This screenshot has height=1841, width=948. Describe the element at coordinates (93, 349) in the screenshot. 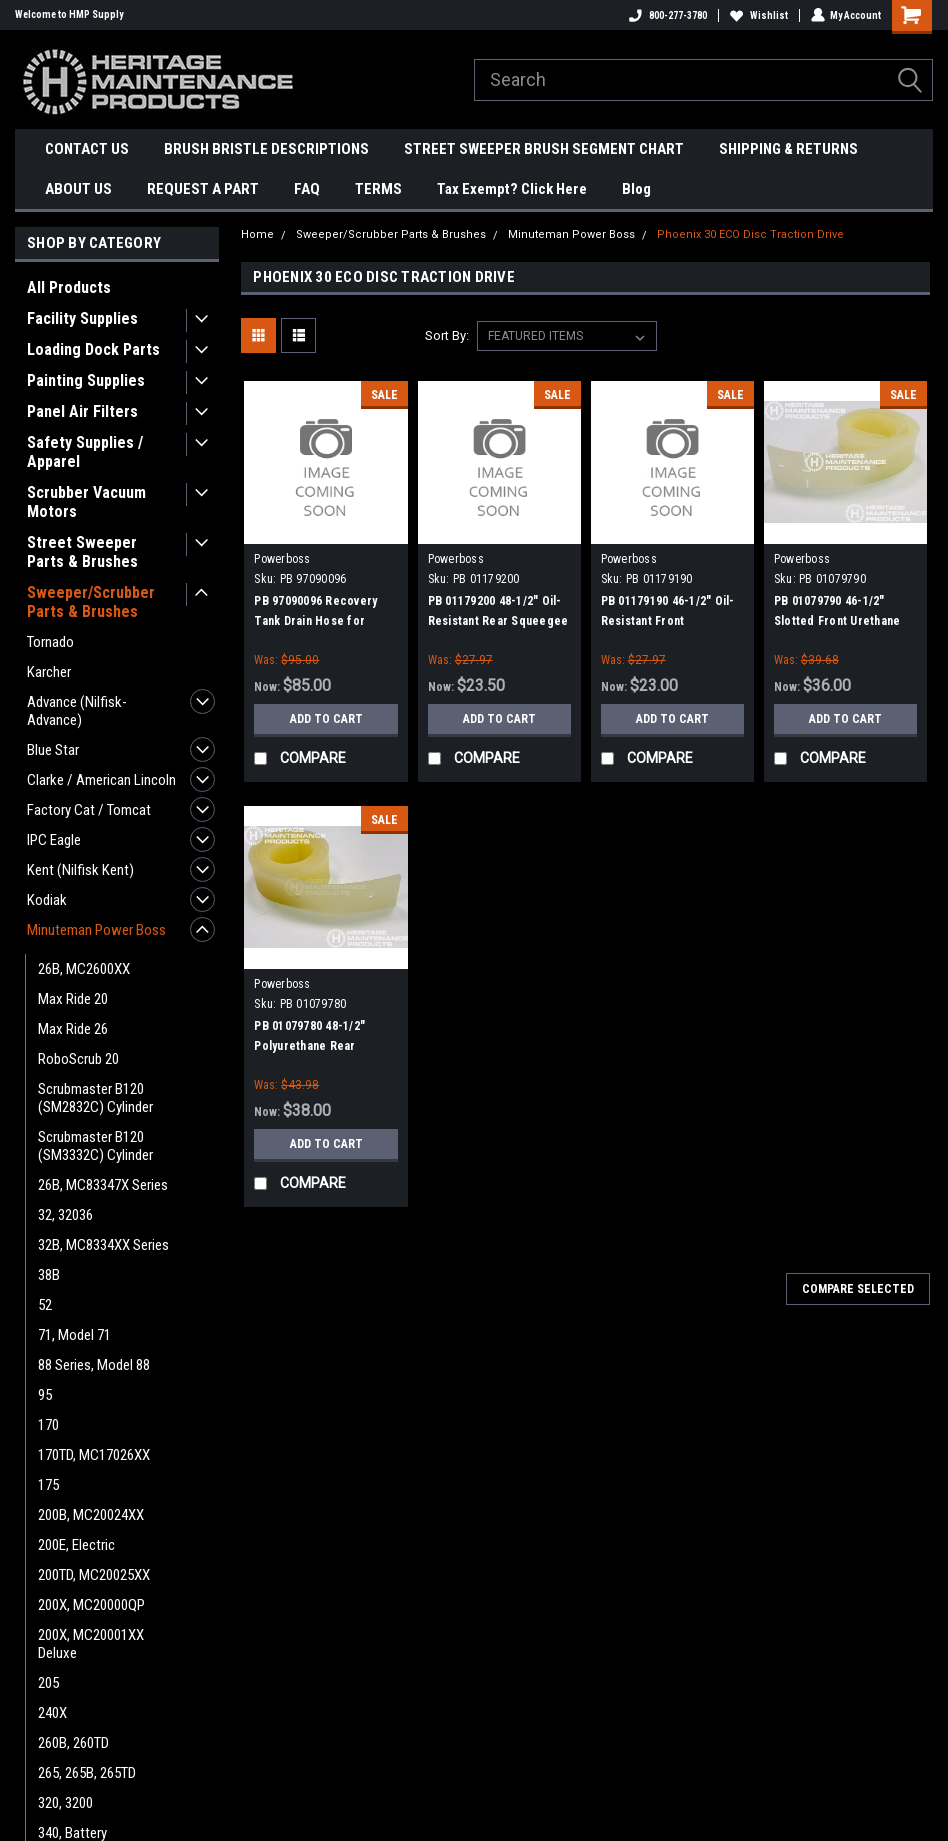

I see `Loading Dock Parts` at that location.